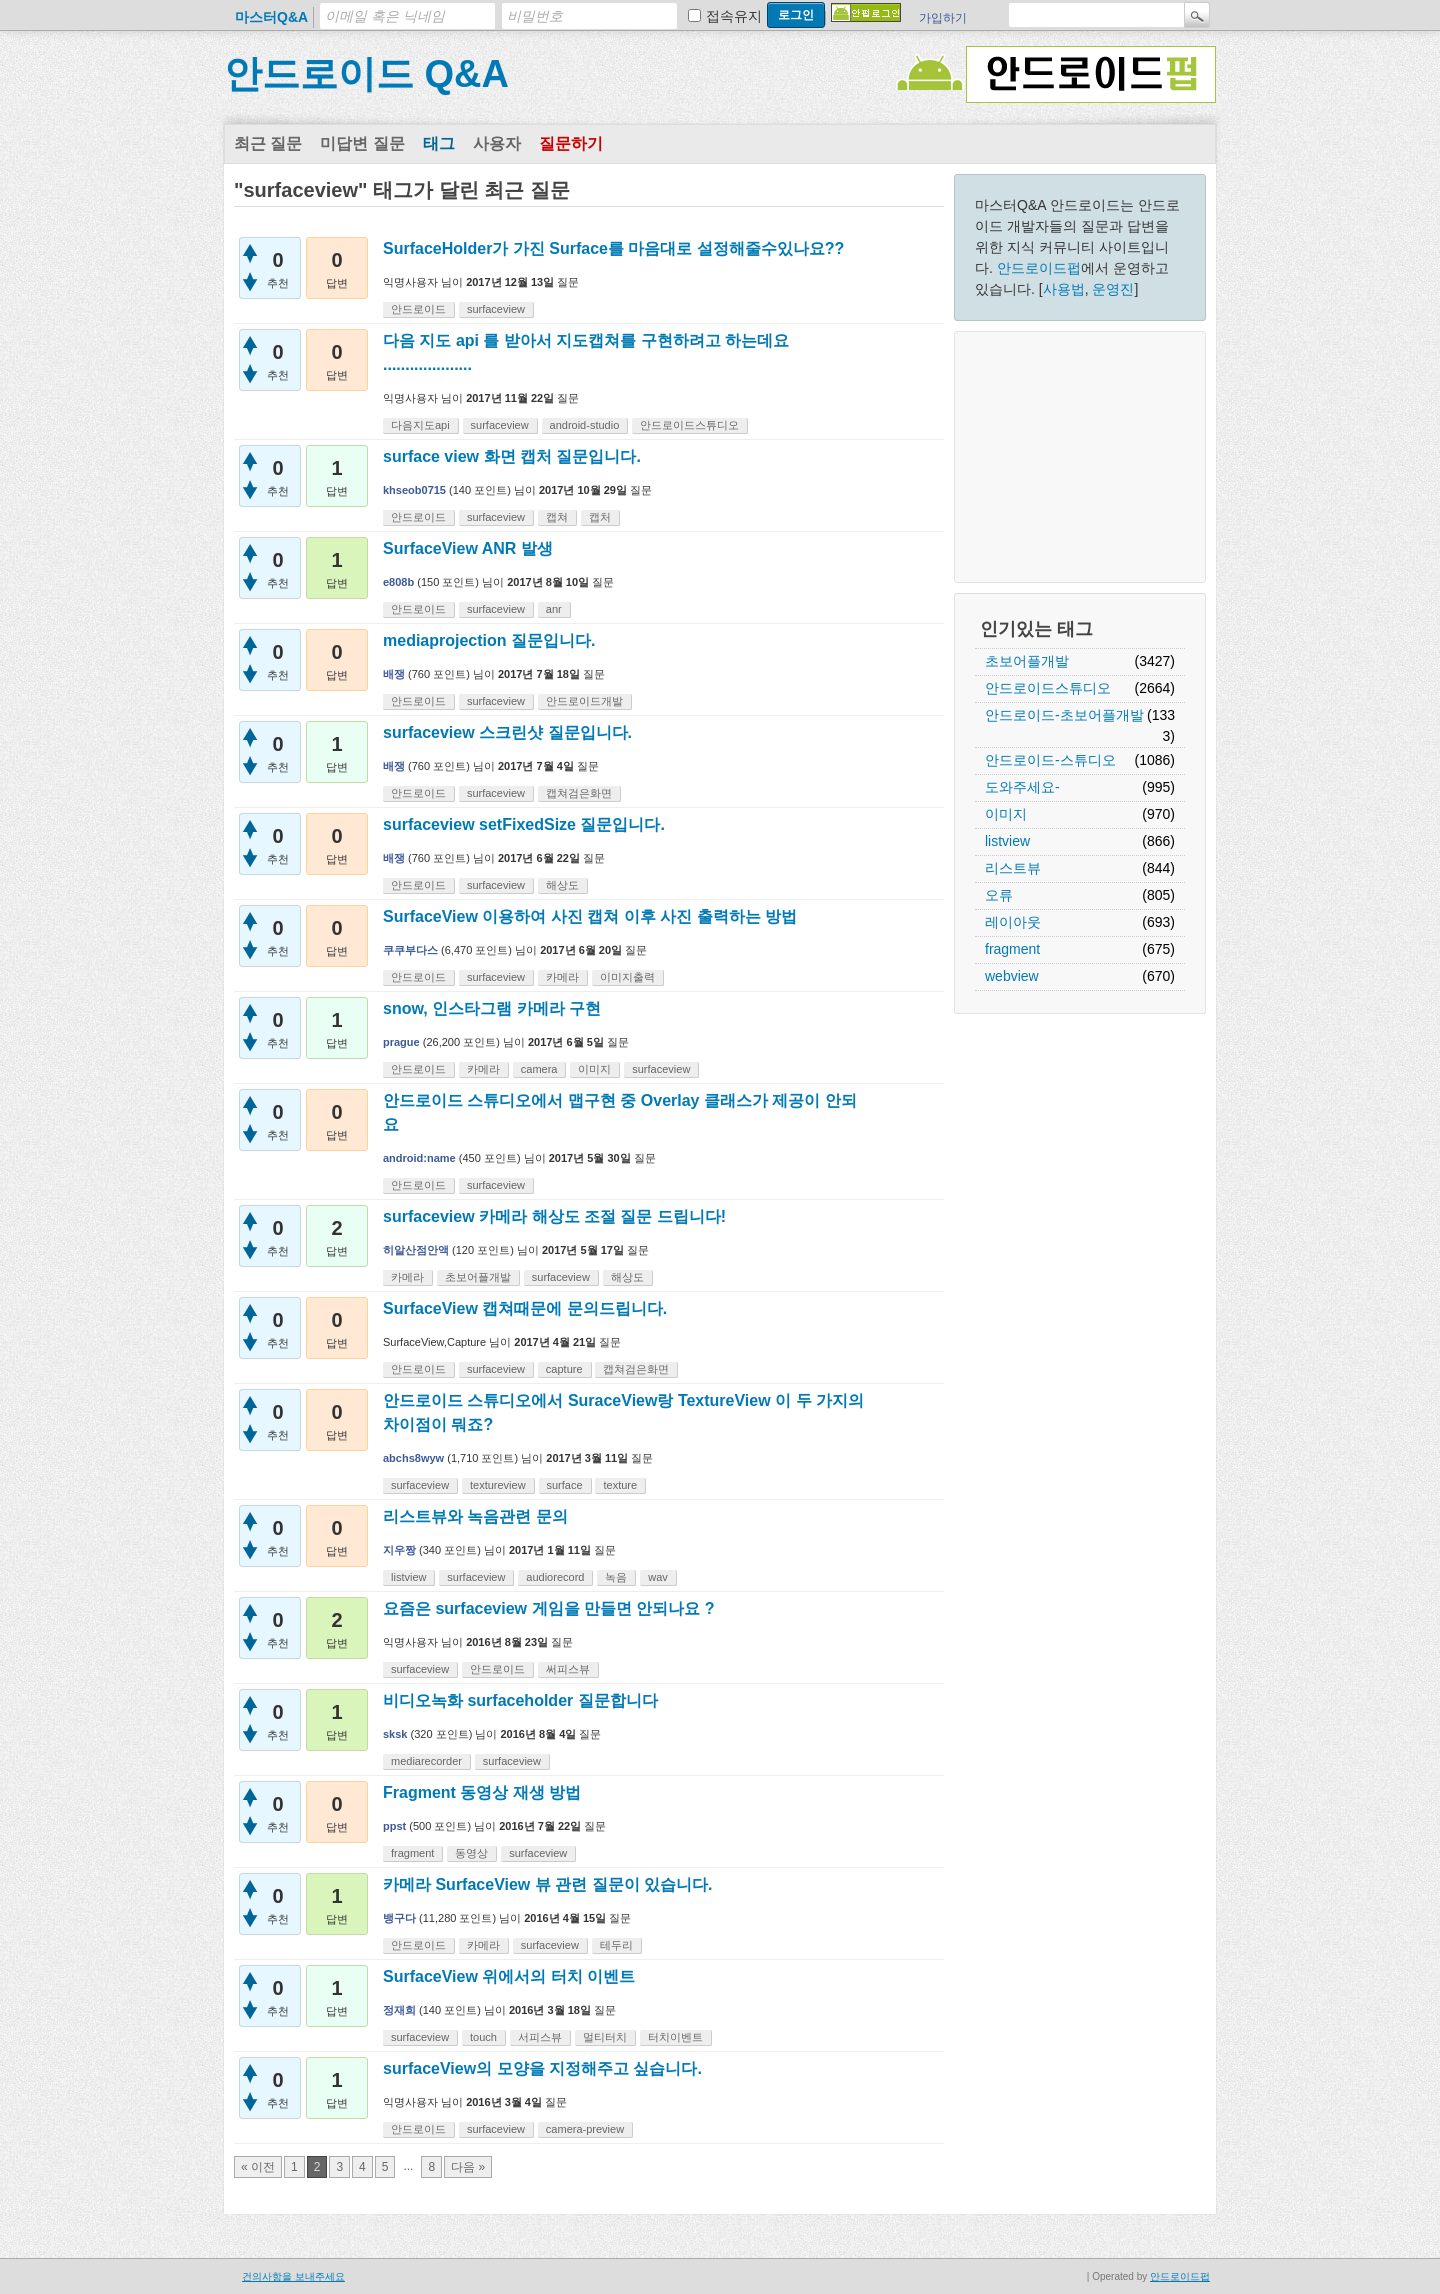  What do you see at coordinates (524, 824) in the screenshot?
I see `surfaceview setFixedSize 질문입니다.` at bounding box center [524, 824].